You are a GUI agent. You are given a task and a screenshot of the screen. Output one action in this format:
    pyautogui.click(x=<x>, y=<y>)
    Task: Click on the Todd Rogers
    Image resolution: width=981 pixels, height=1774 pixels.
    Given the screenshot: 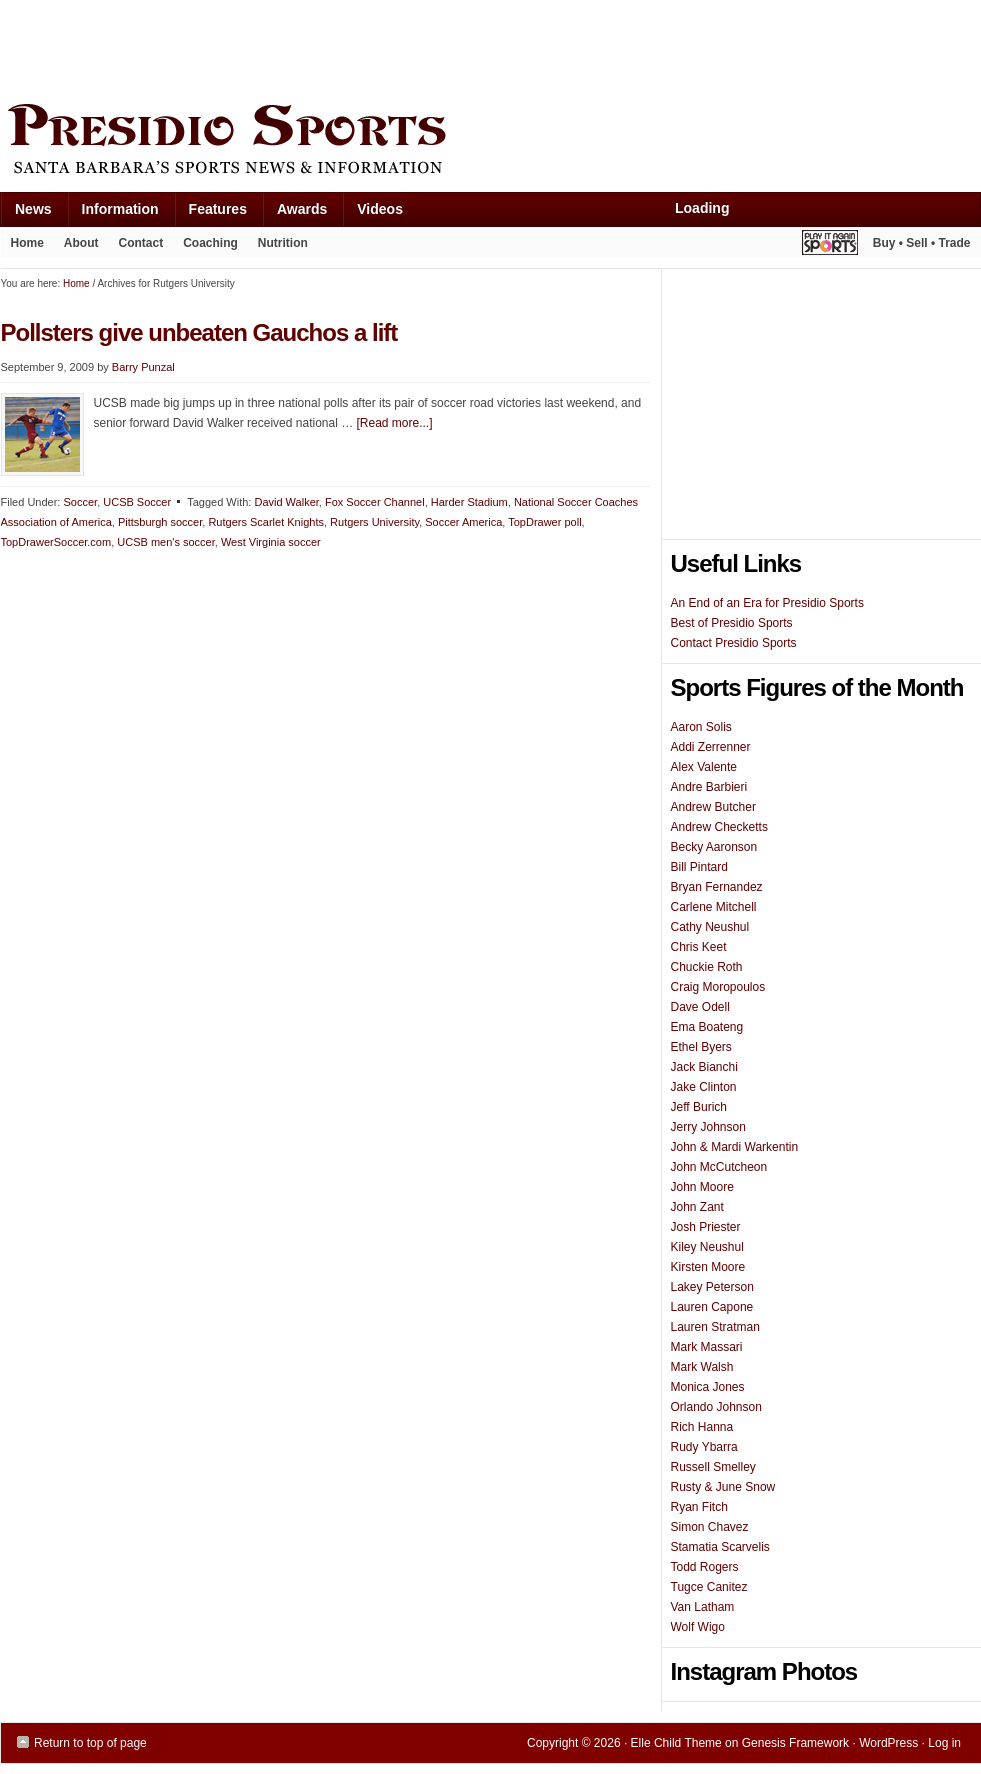 What is the action you would take?
    pyautogui.click(x=705, y=1567)
    